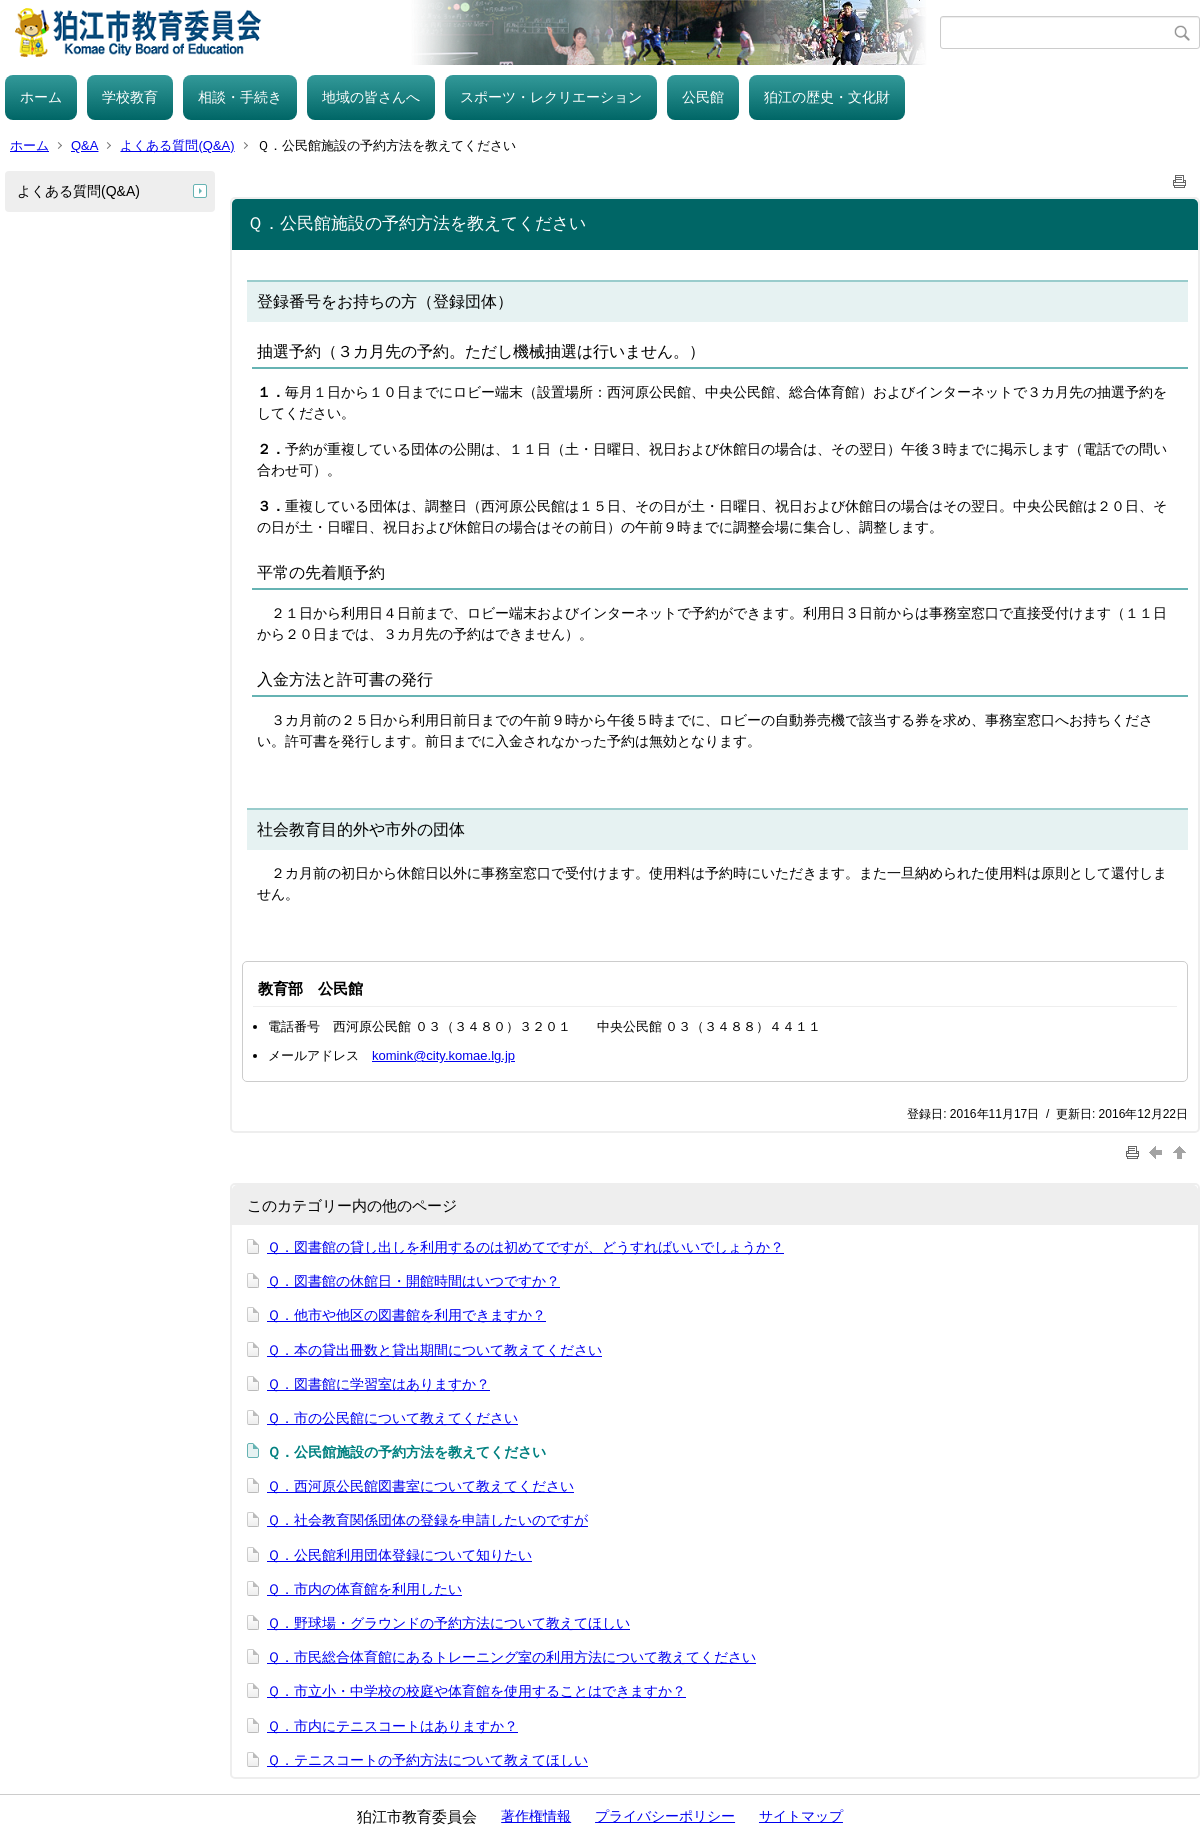 The height and width of the screenshot is (1836, 1200). What do you see at coordinates (427, 1520) in the screenshot?
I see `Ｑ．社会教育関係団体の登録を申請したいのですが` at bounding box center [427, 1520].